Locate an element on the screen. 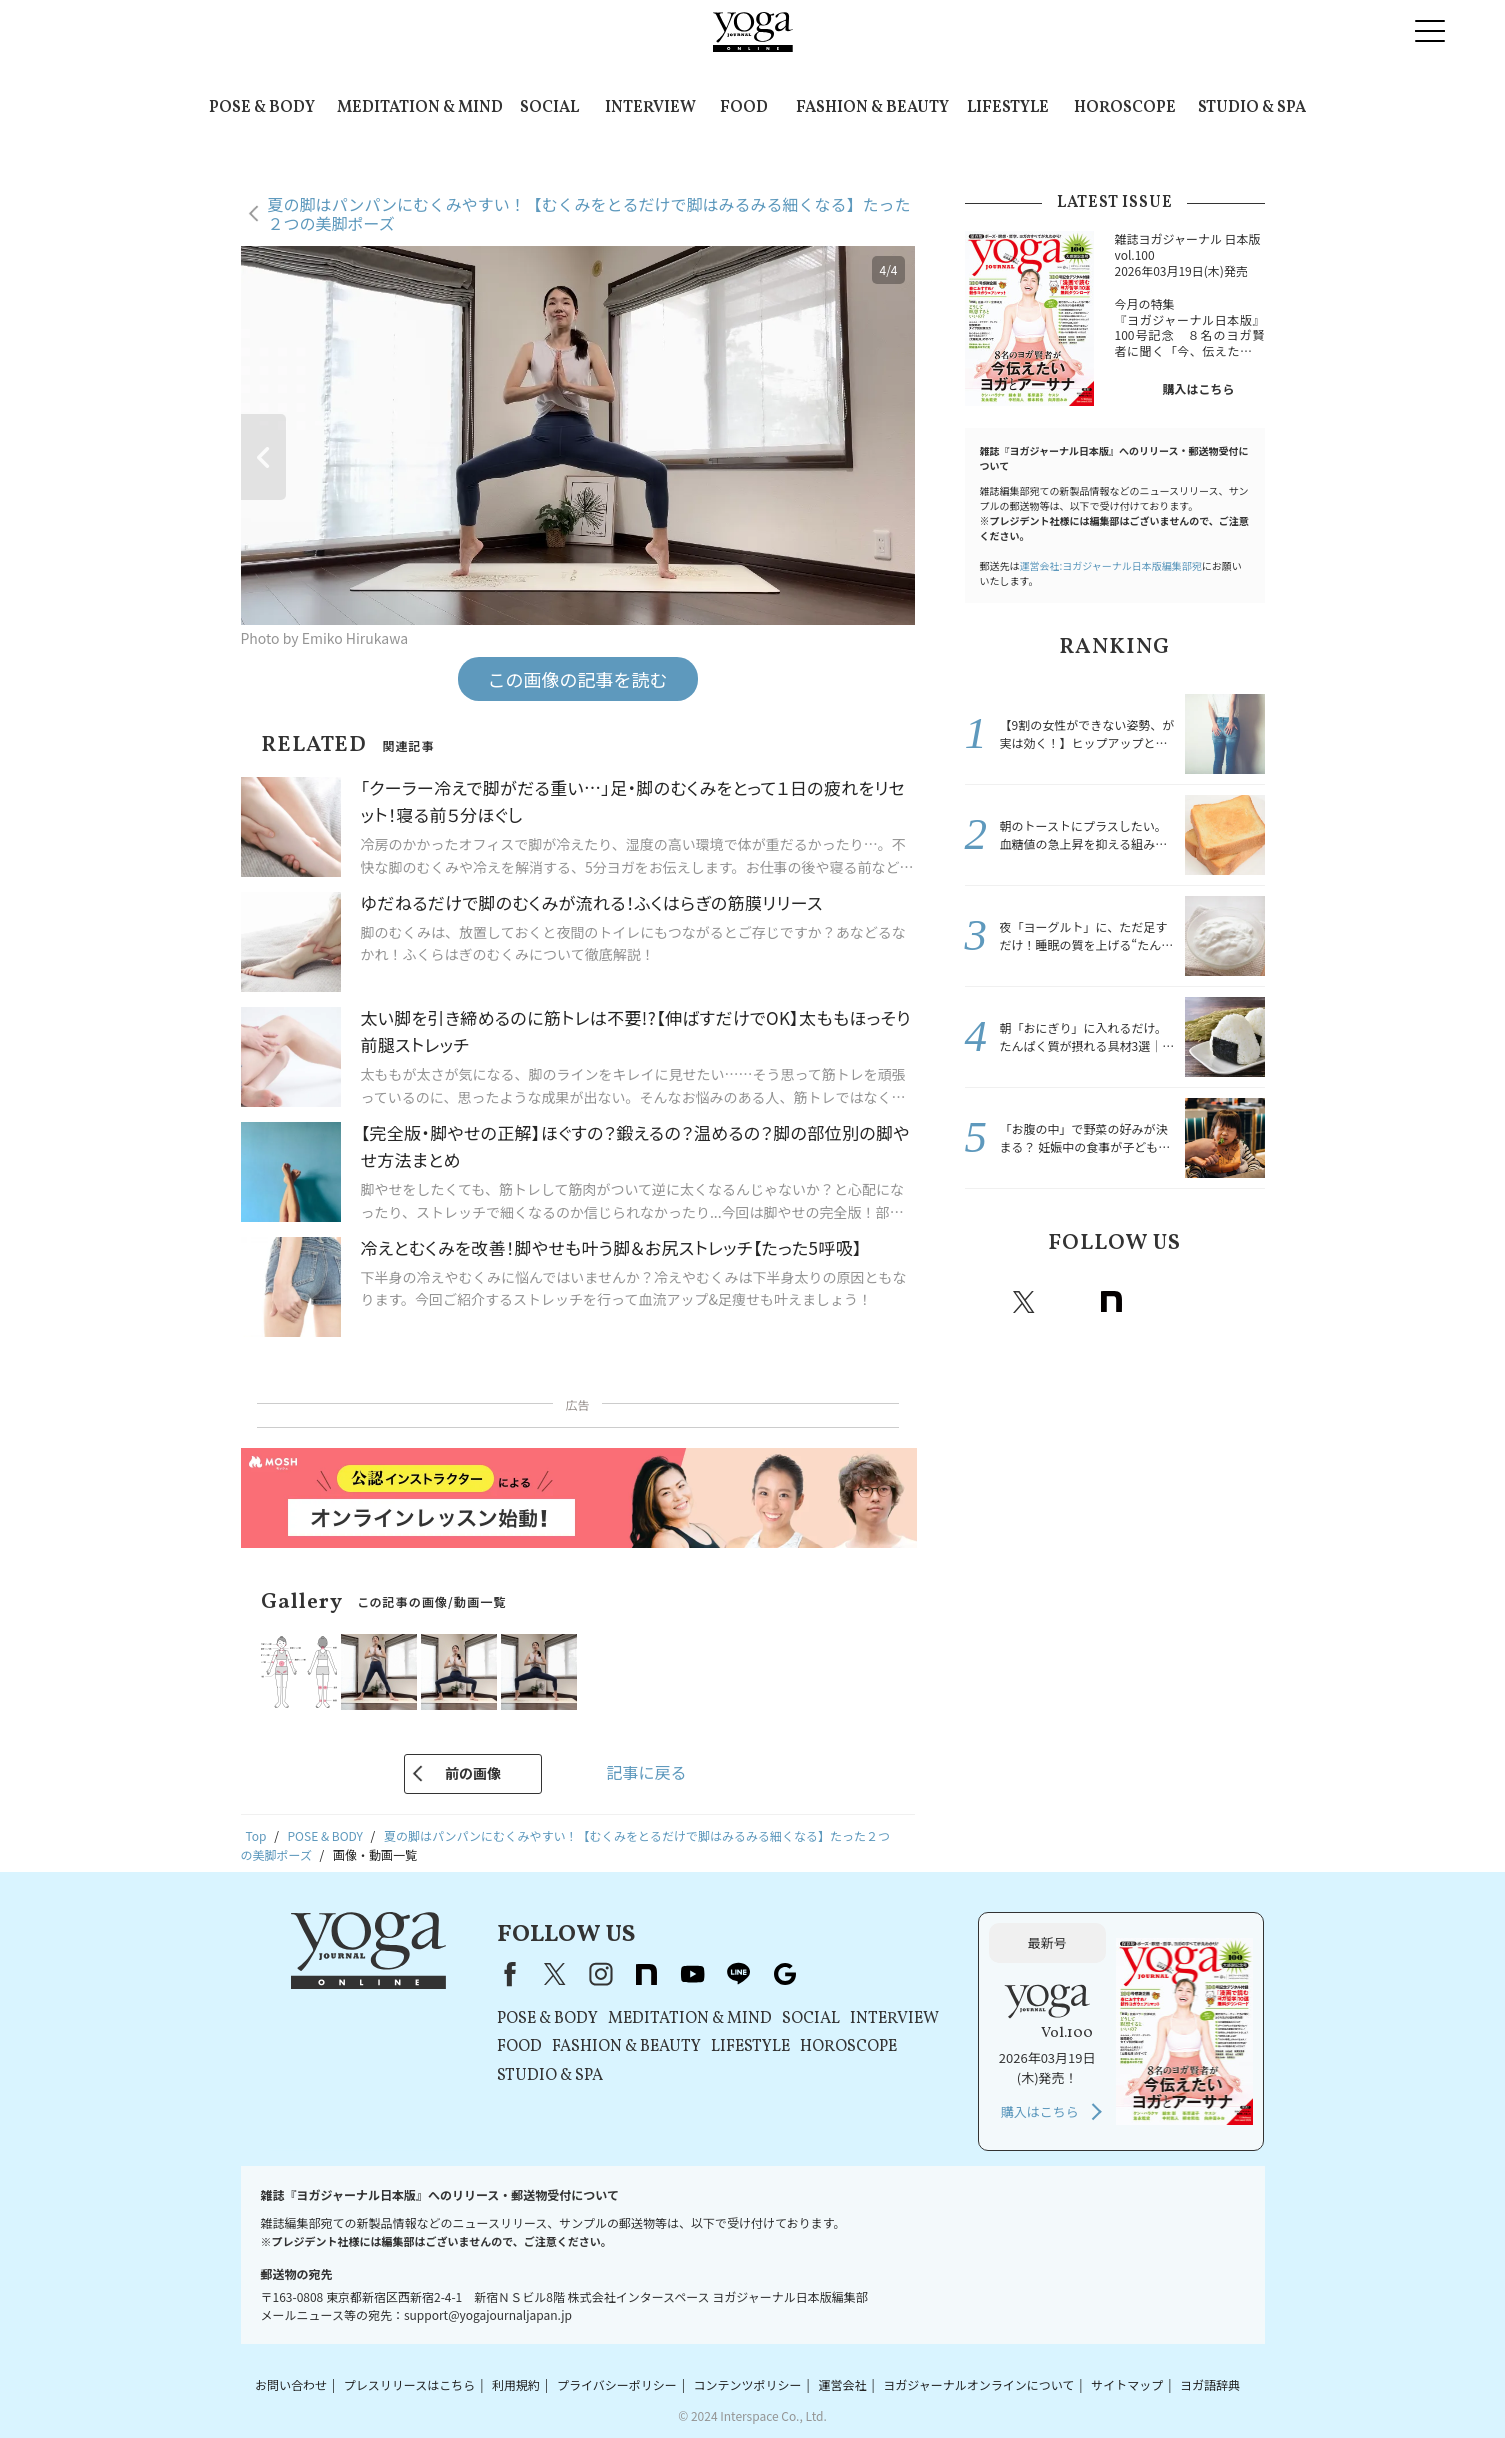  ヨガジャーナルオンラインについて is located at coordinates (978, 2384).